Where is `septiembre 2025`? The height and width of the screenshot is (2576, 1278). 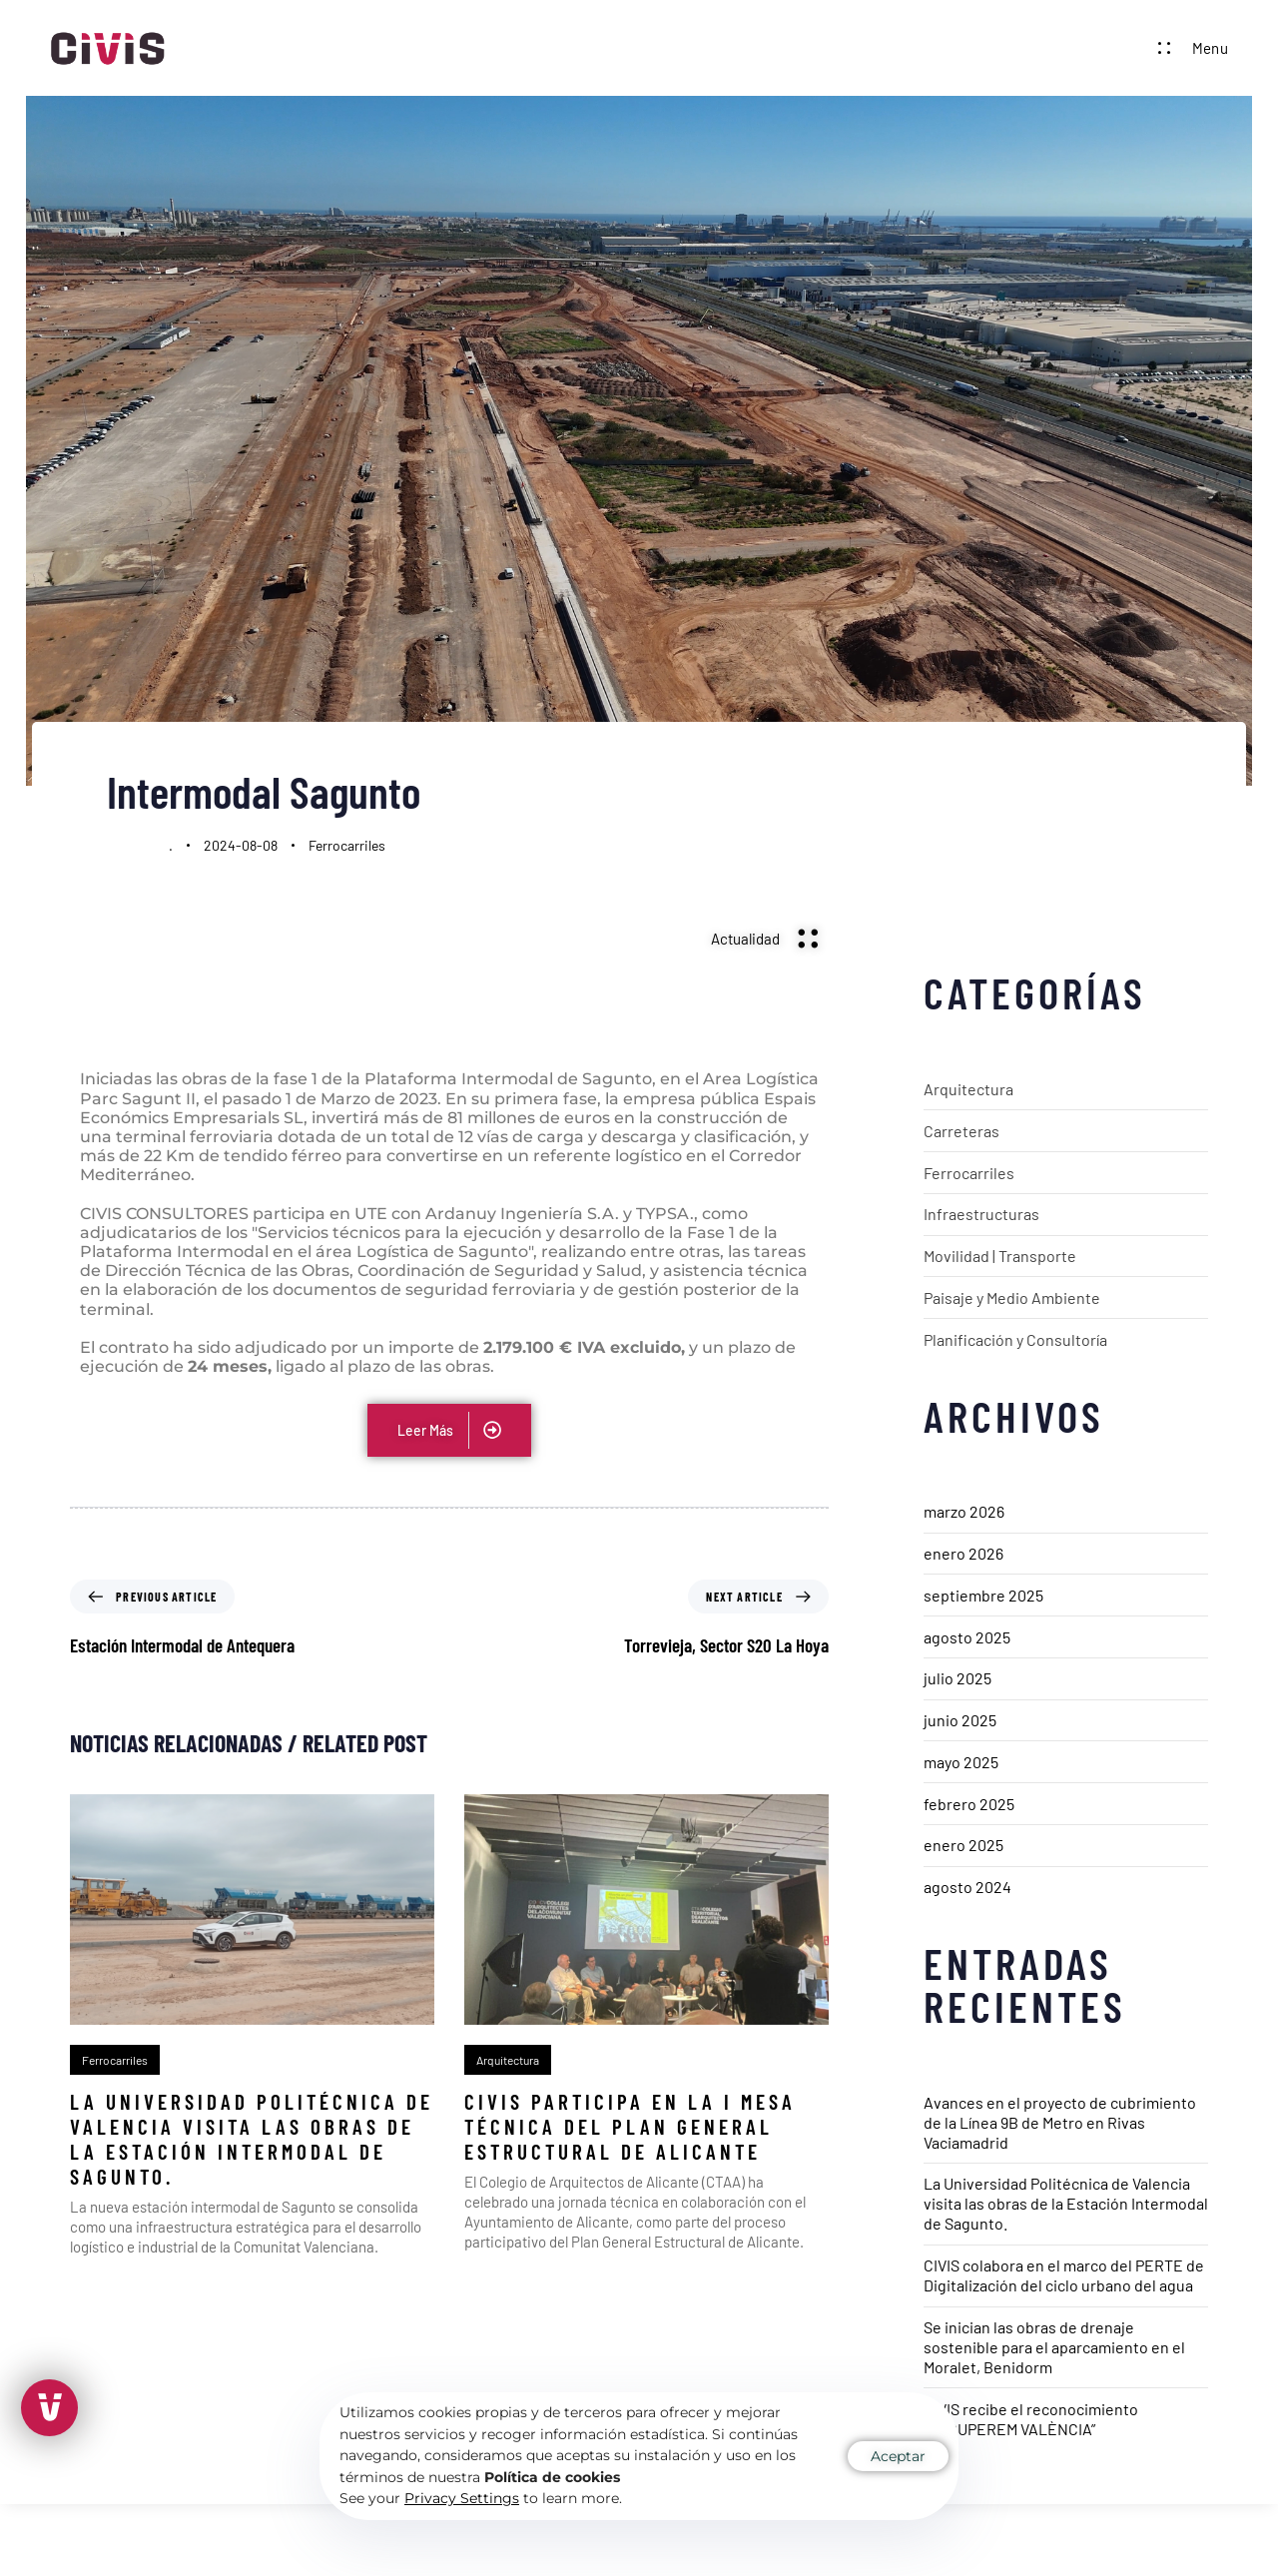
septiembre 2025 is located at coordinates (983, 1595).